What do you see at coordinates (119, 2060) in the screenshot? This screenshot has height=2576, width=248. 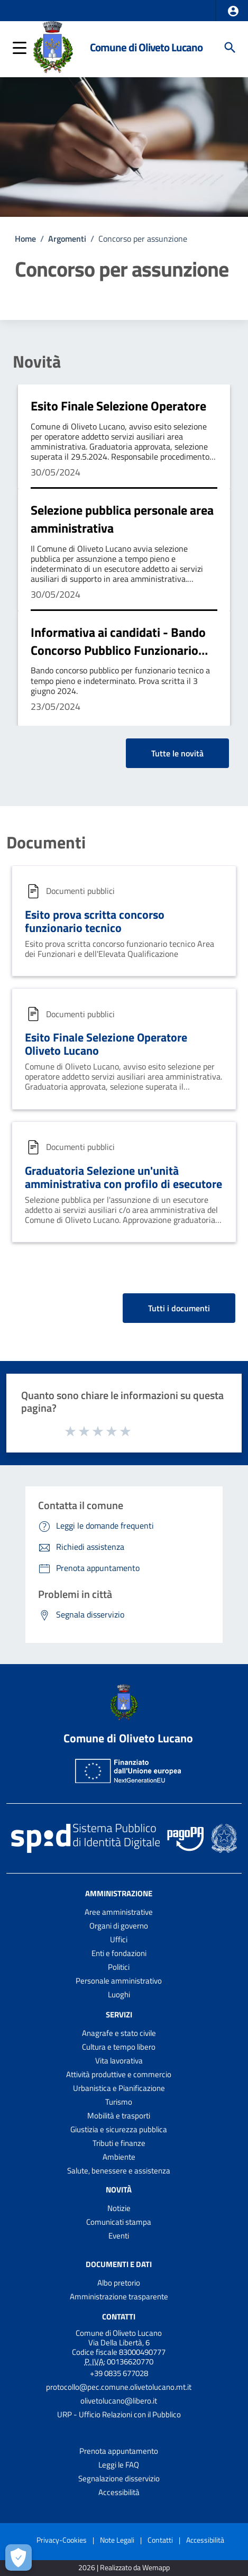 I see `Vita lavorativa` at bounding box center [119, 2060].